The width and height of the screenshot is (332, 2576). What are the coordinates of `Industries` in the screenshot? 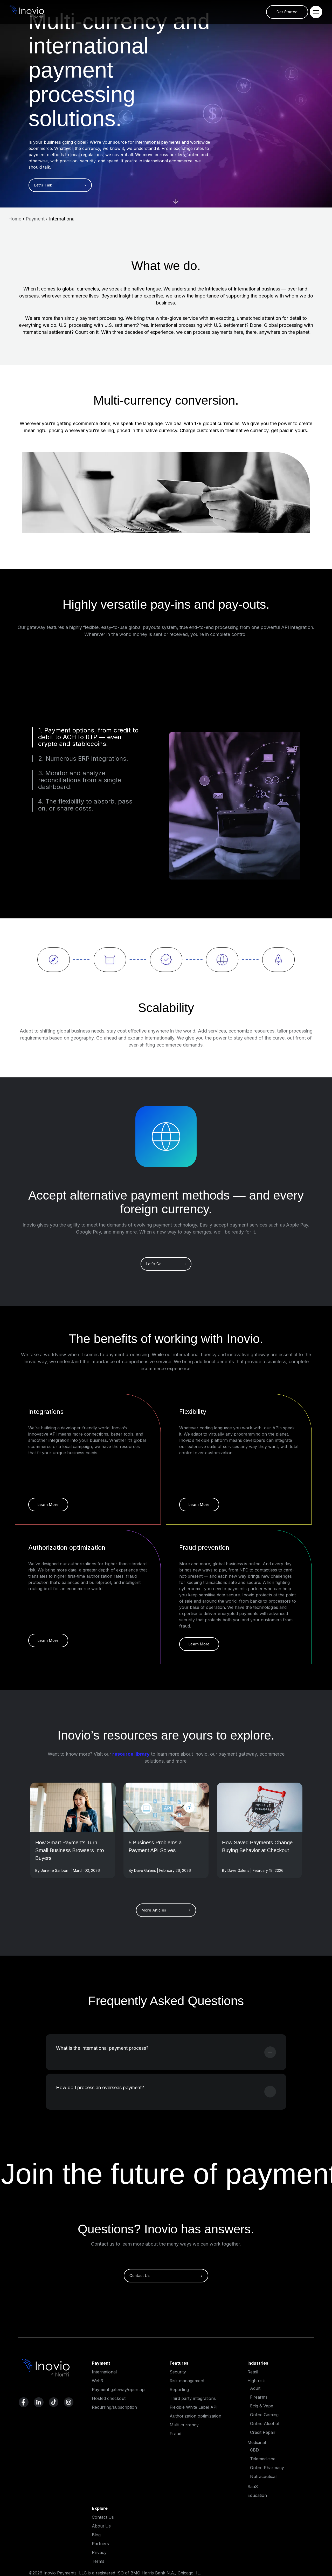 It's located at (257, 2363).